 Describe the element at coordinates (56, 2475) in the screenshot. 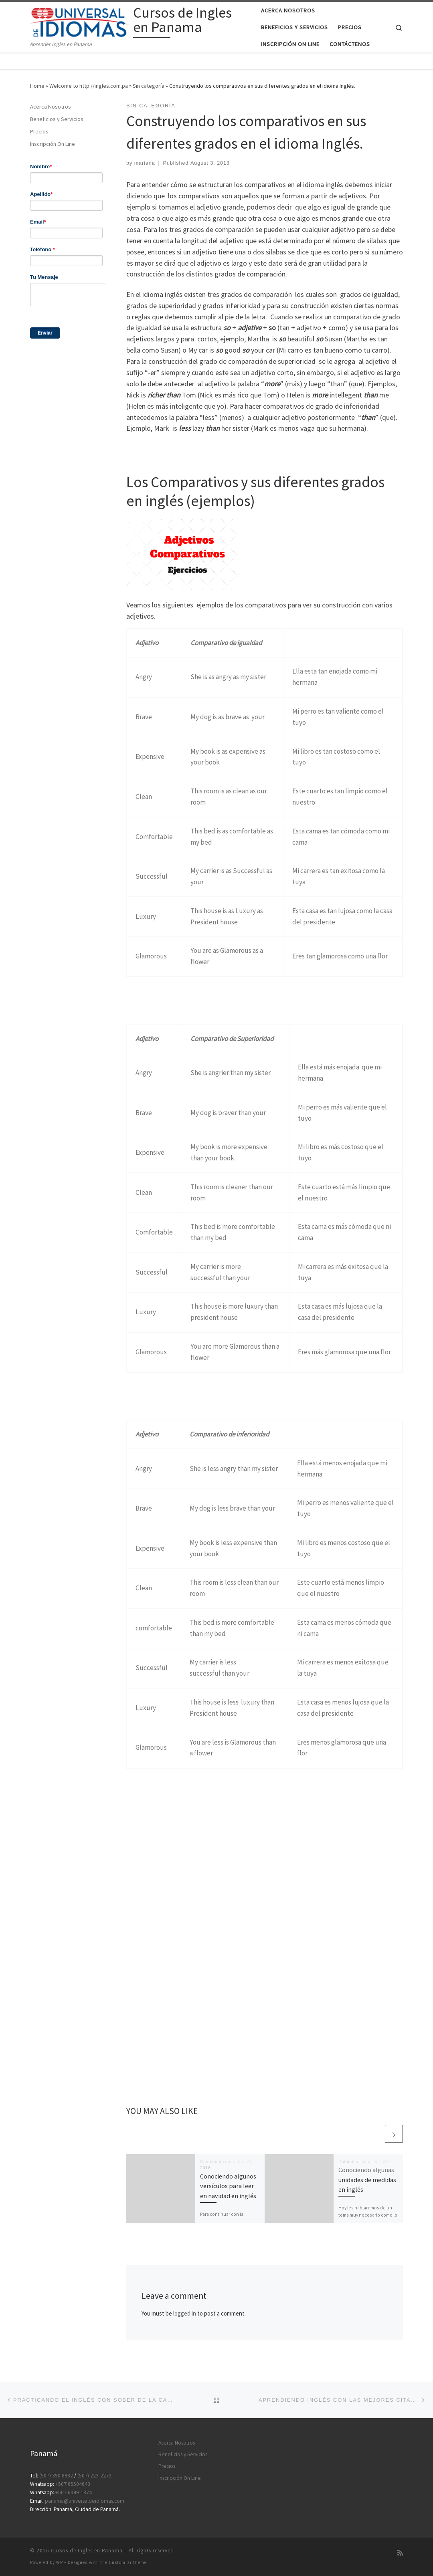

I see `(507) 390 8982` at that location.